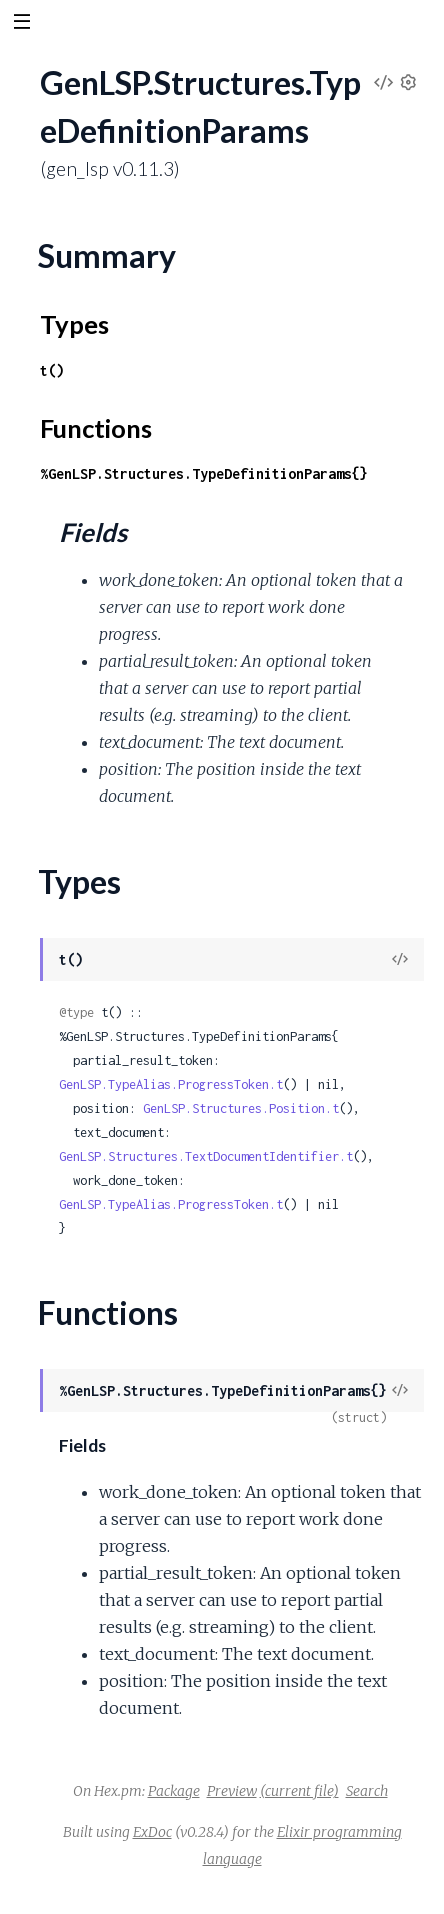 Image resolution: width=444 pixels, height=1914 pixels. I want to click on GenLSP.TypeAlias.ProgressToken.t, so click(171, 1084).